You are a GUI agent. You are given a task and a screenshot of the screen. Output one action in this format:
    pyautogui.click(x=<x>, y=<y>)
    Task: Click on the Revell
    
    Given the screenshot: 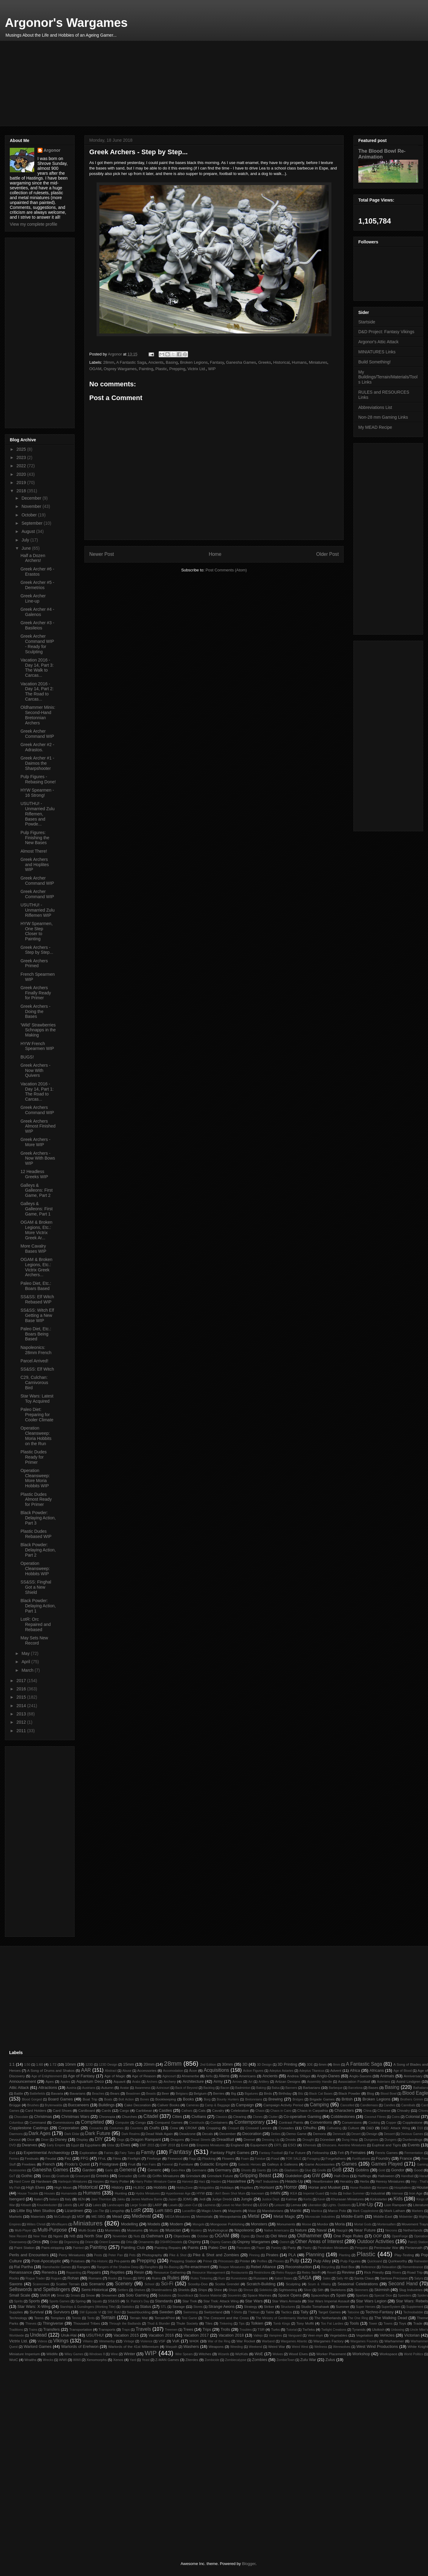 What is the action you would take?
    pyautogui.click(x=331, y=2272)
    